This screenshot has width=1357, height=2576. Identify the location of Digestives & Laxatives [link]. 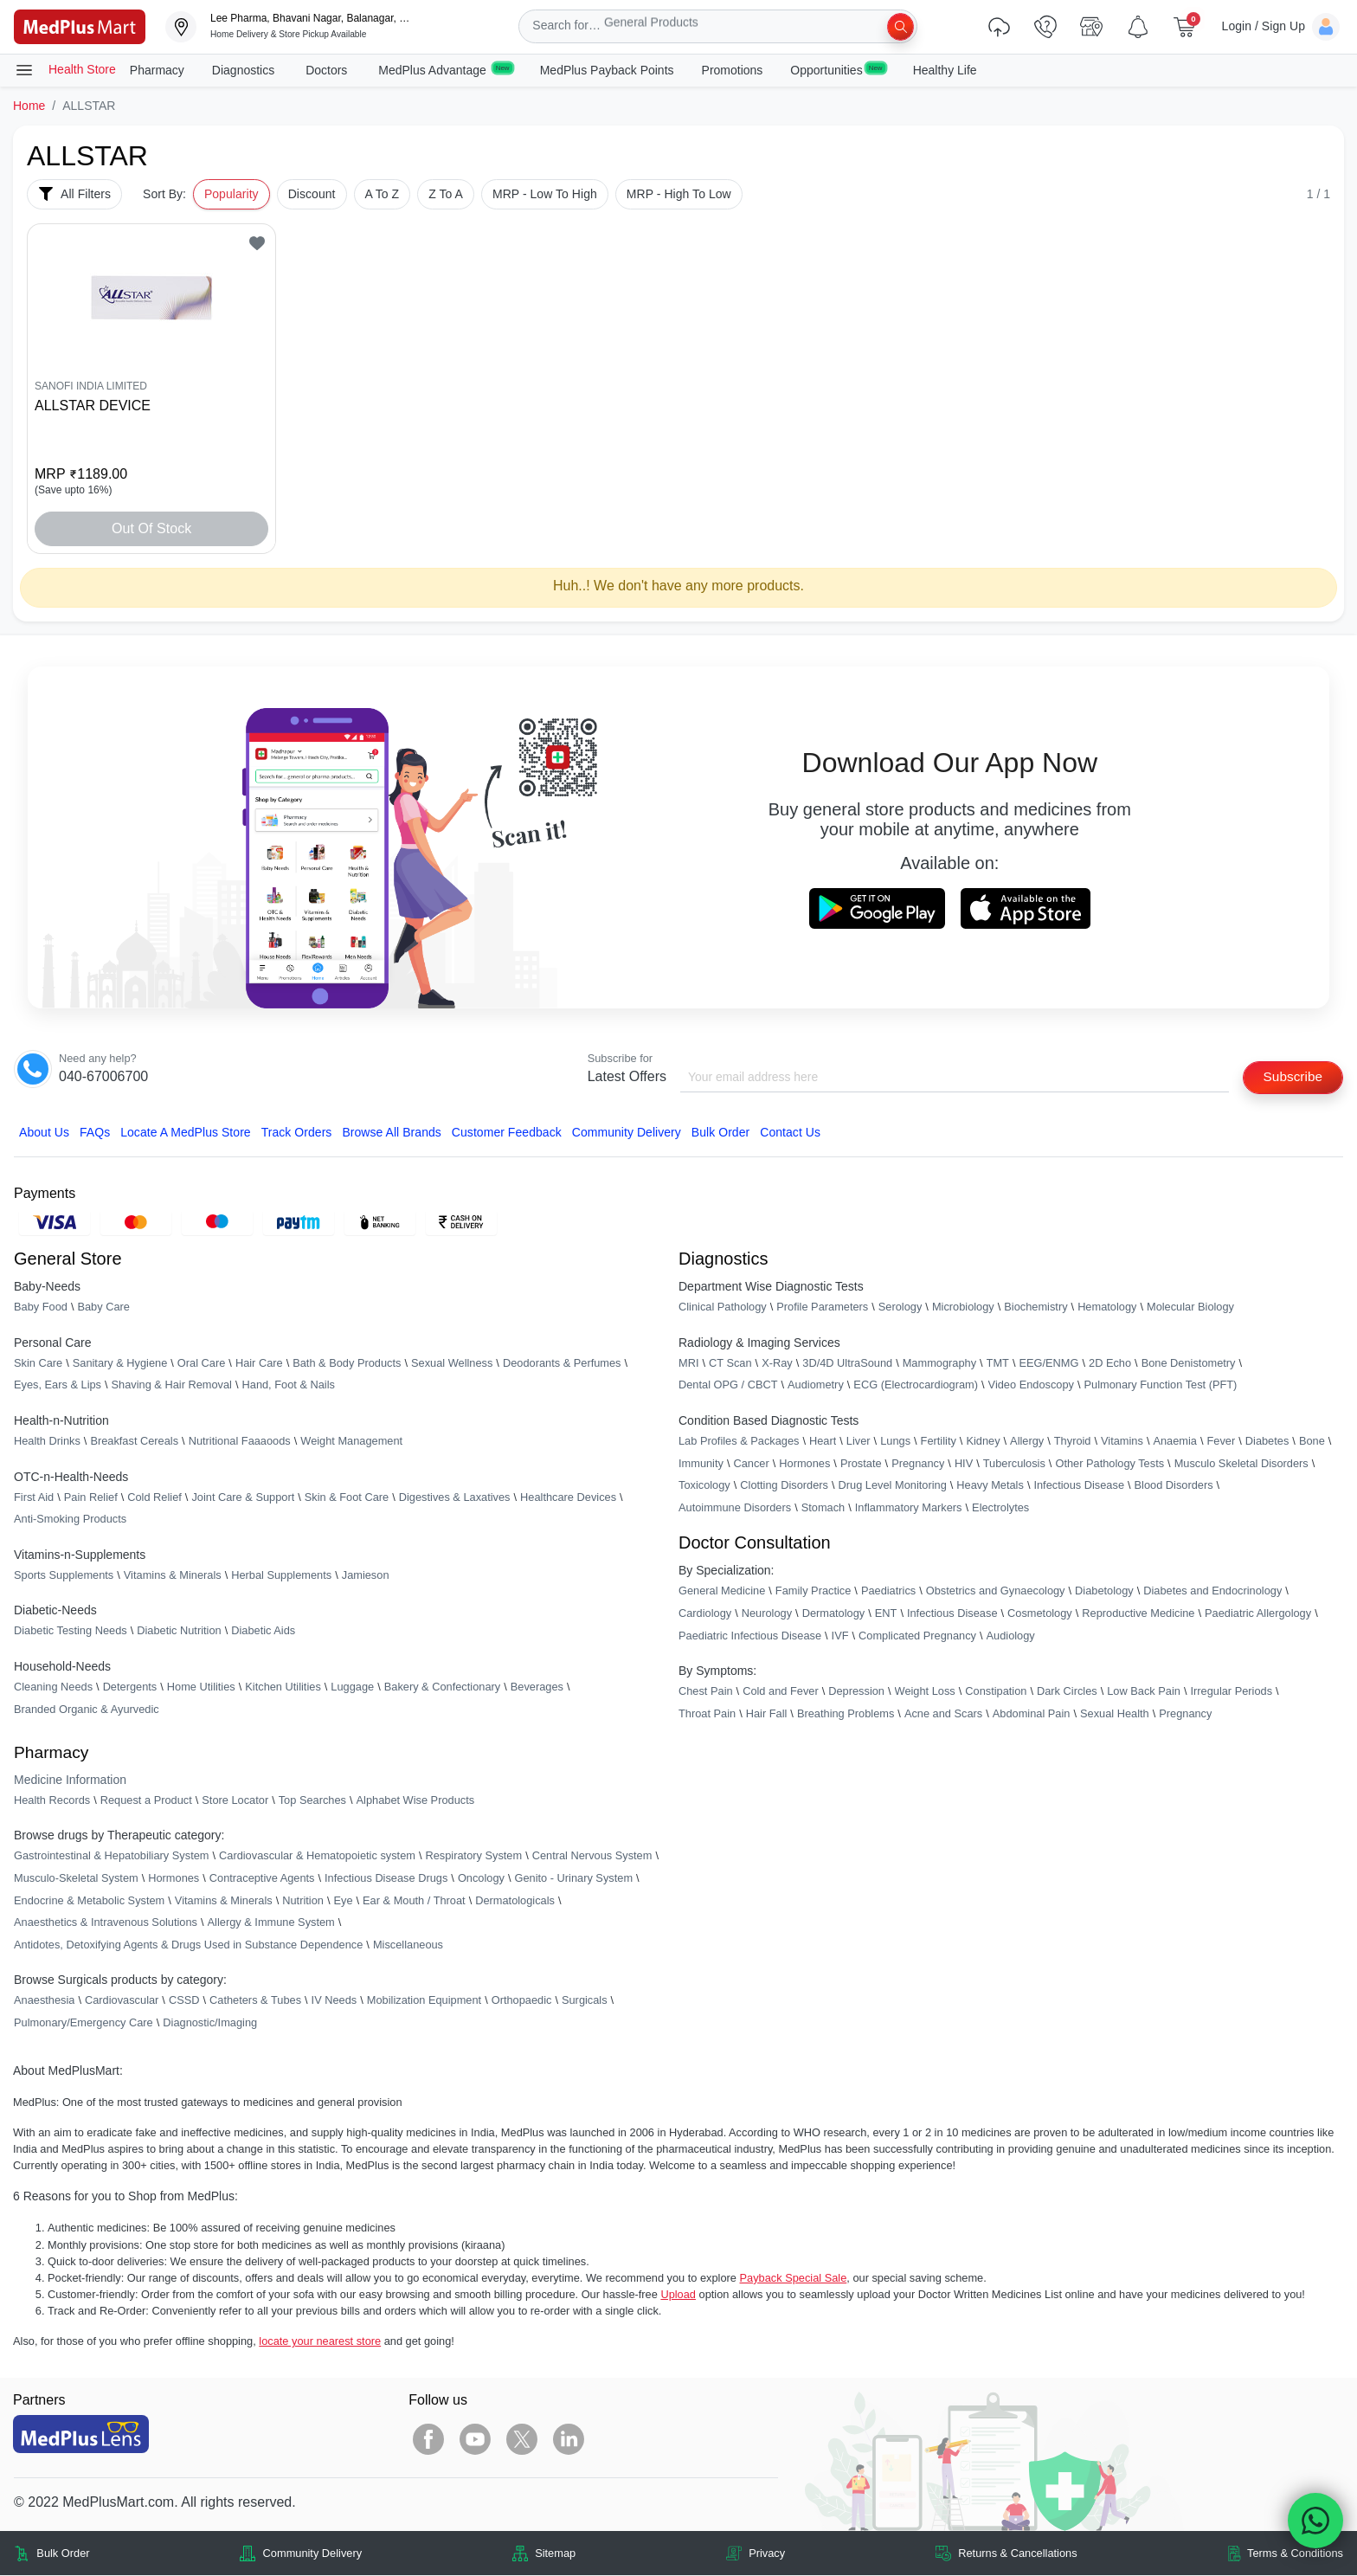
(455, 1497).